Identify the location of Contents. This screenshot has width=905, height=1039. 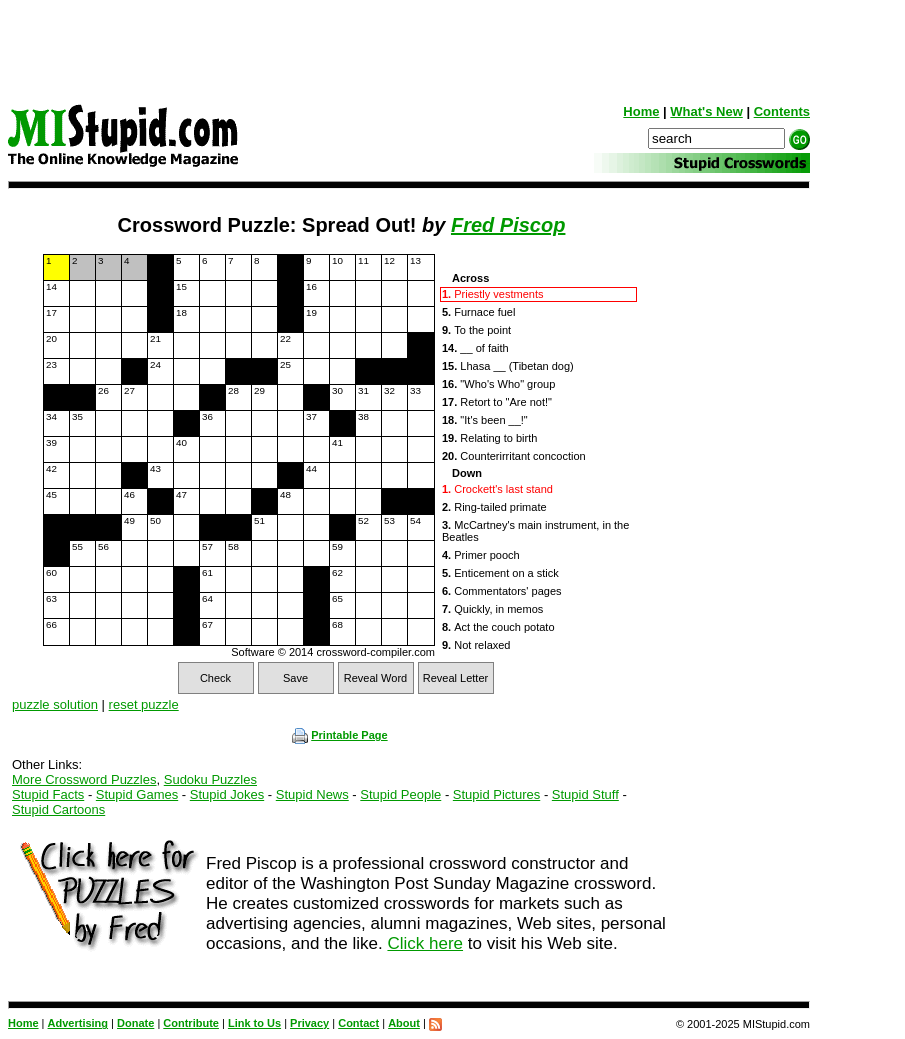
(782, 111).